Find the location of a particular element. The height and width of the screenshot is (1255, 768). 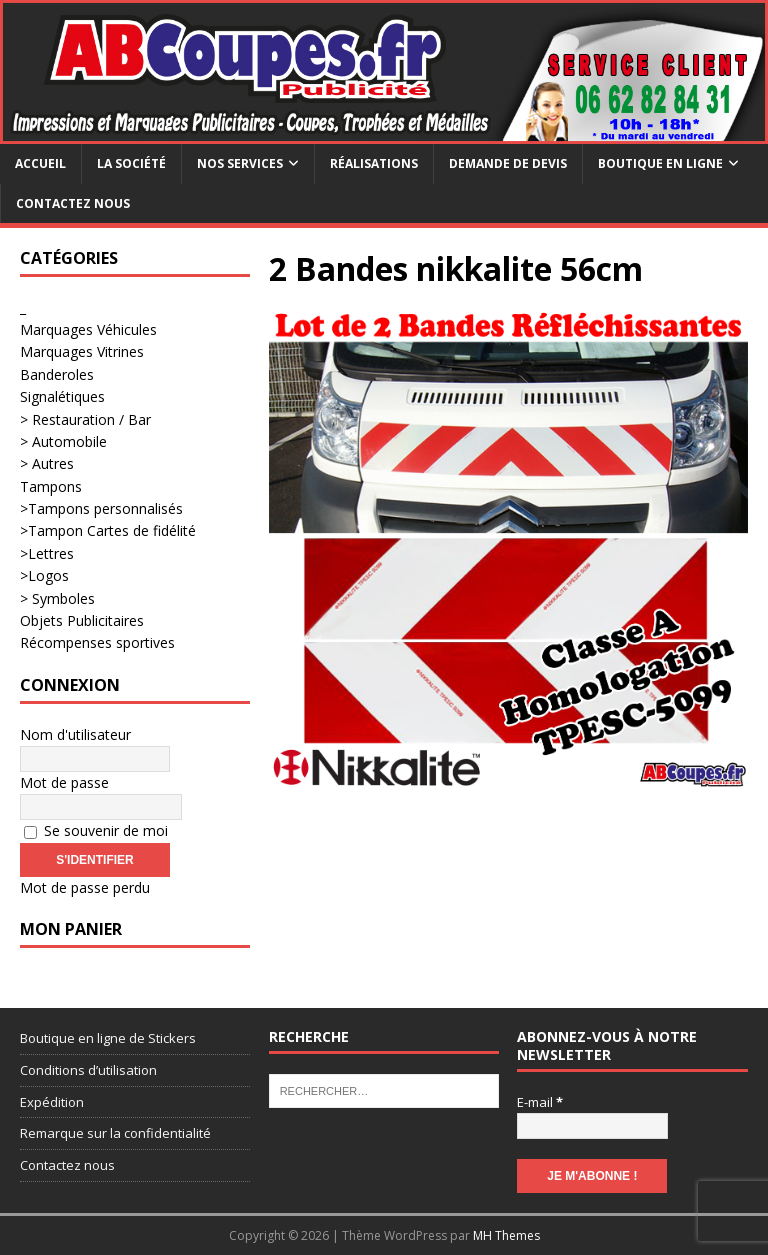

>Tampon Cartes de fidélité is located at coordinates (108, 530).